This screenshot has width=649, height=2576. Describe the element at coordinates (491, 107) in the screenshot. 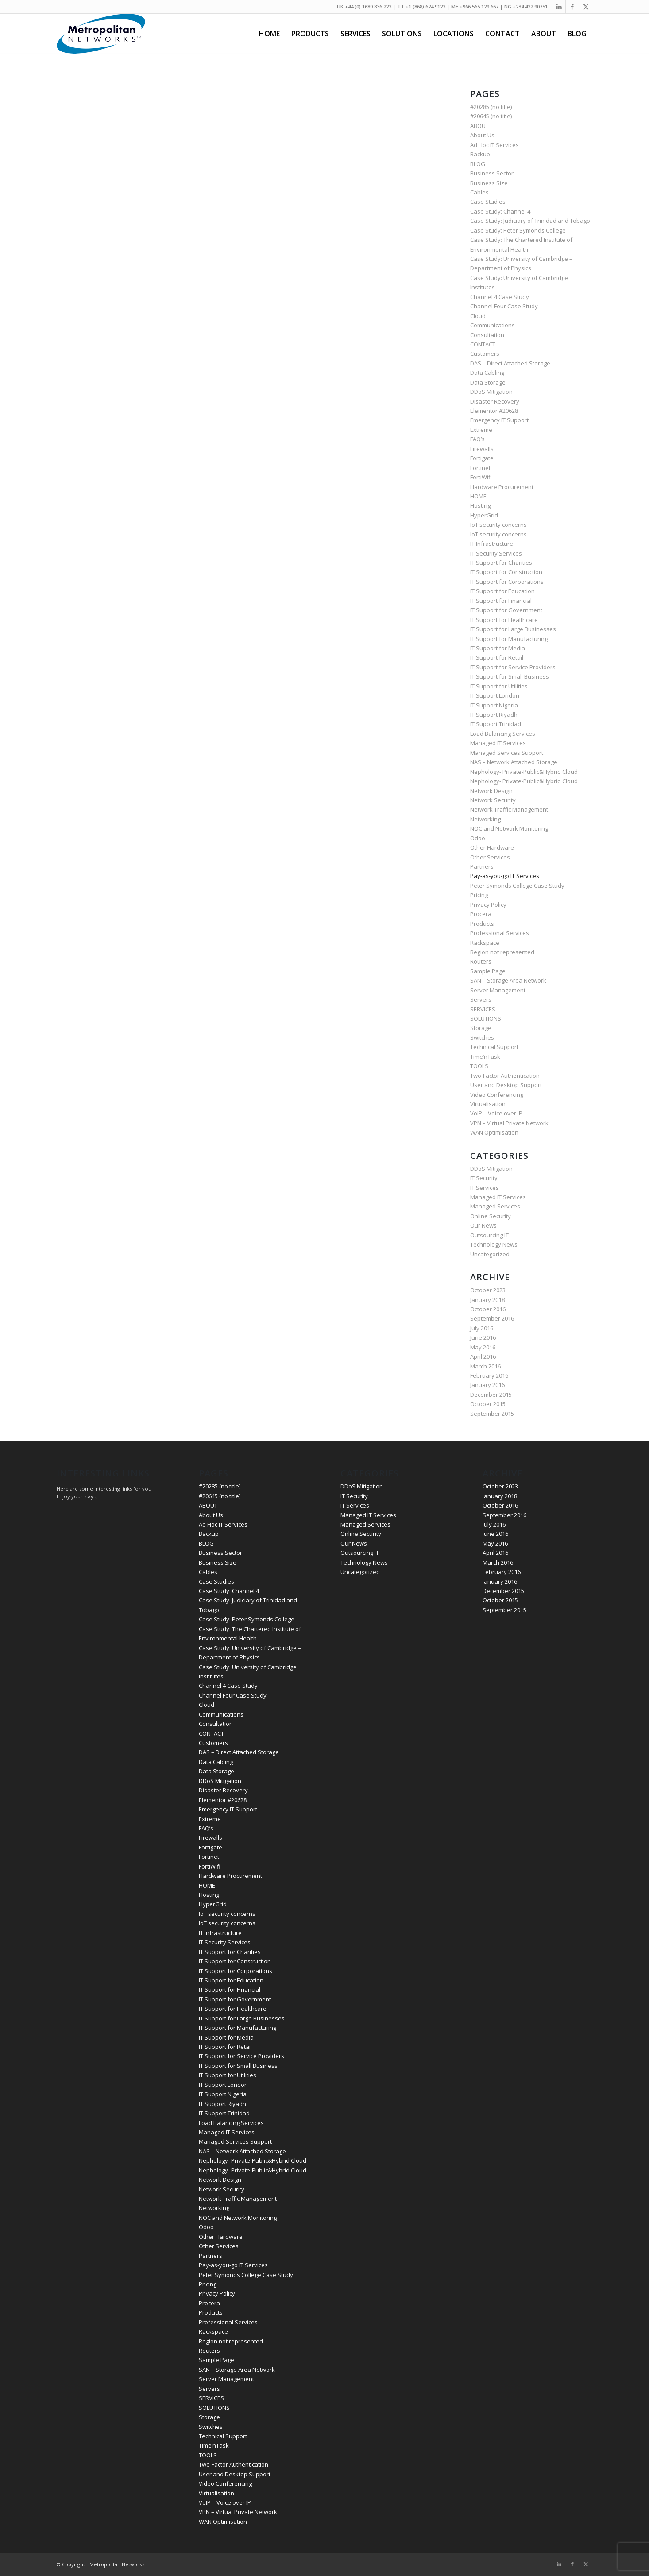

I see `#20285 (no title)` at that location.